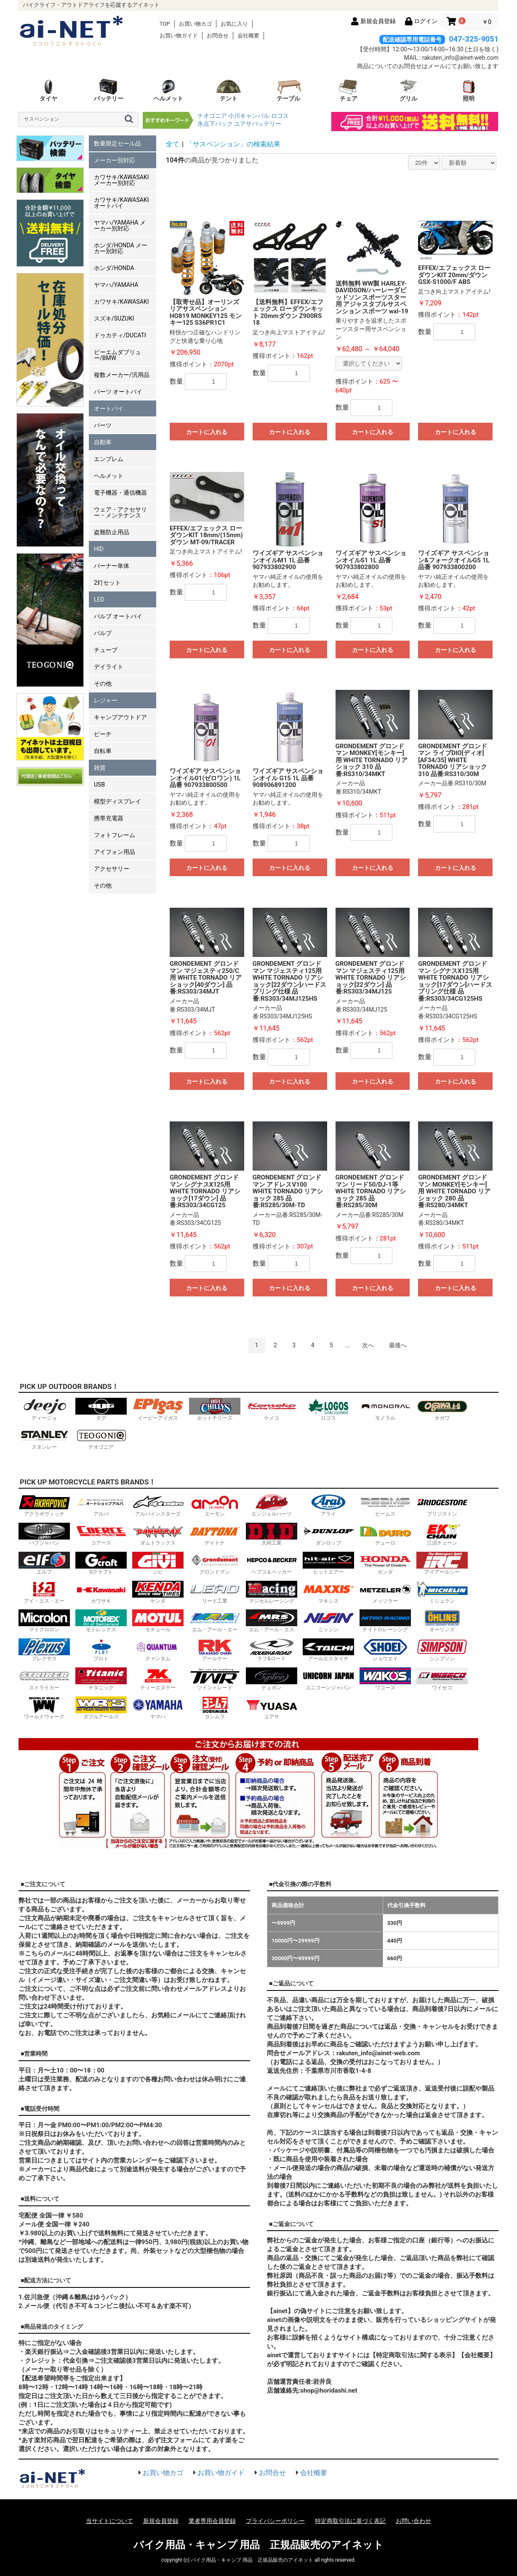 Image resolution: width=517 pixels, height=2576 pixels. I want to click on ディージョ, so click(44, 1409).